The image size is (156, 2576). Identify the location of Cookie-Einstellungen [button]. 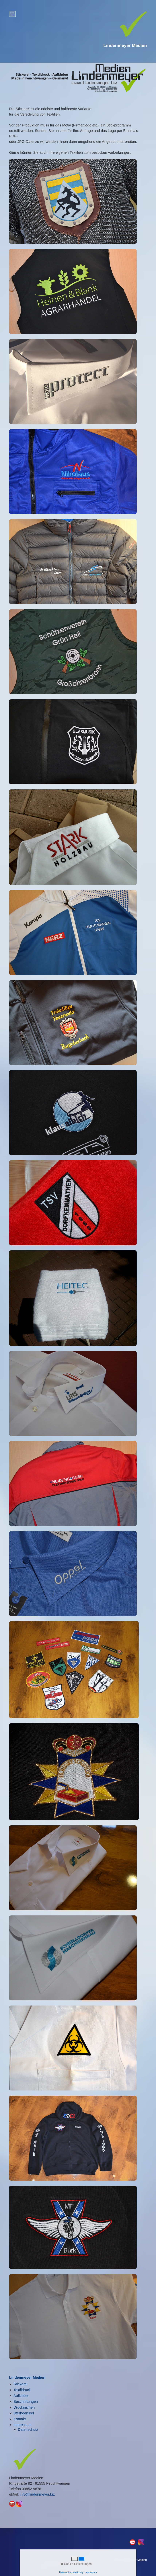
(76, 2563).